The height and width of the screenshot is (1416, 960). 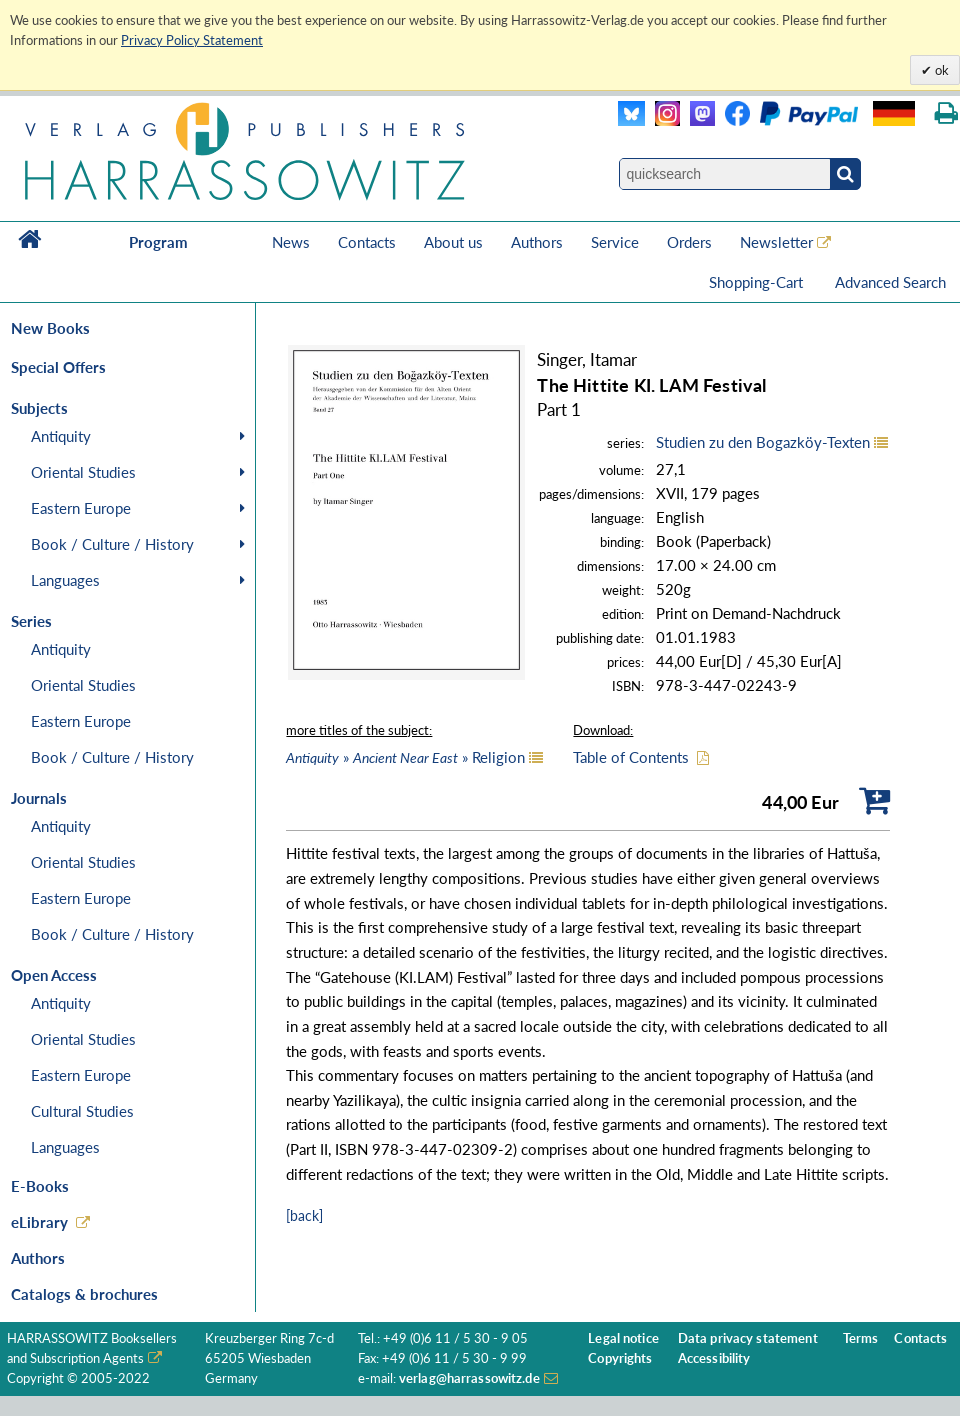 I want to click on Copyrights, so click(x=620, y=1358).